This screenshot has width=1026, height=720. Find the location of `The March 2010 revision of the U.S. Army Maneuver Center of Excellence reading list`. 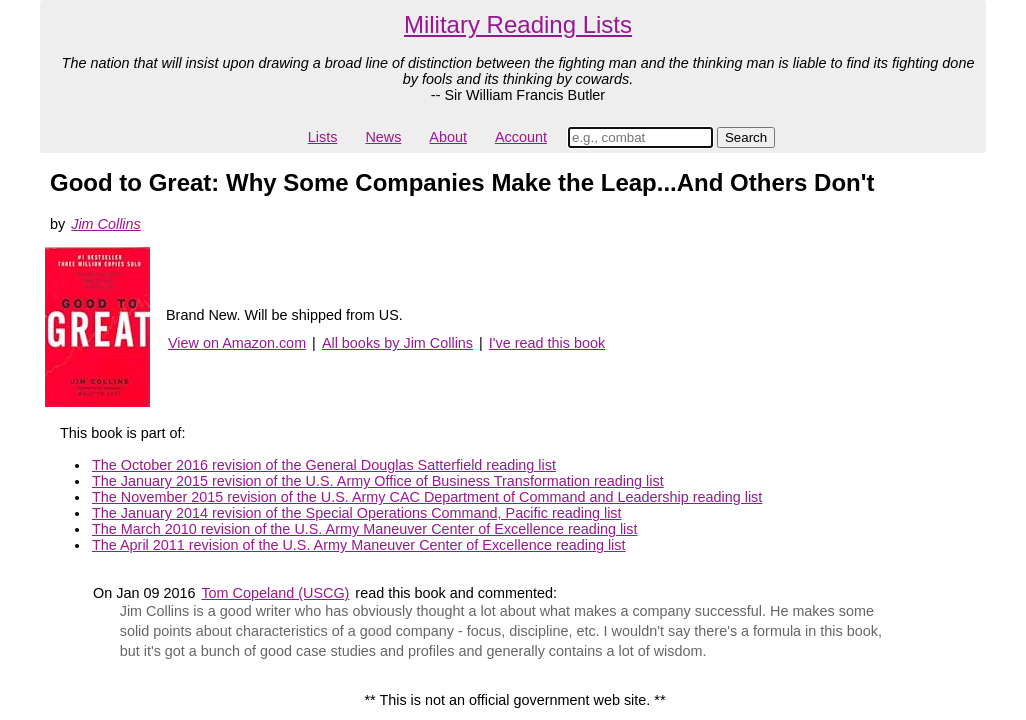

The March 2010 revision of the U.S. Army Maneuver Center of Excellence reading list is located at coordinates (365, 529).